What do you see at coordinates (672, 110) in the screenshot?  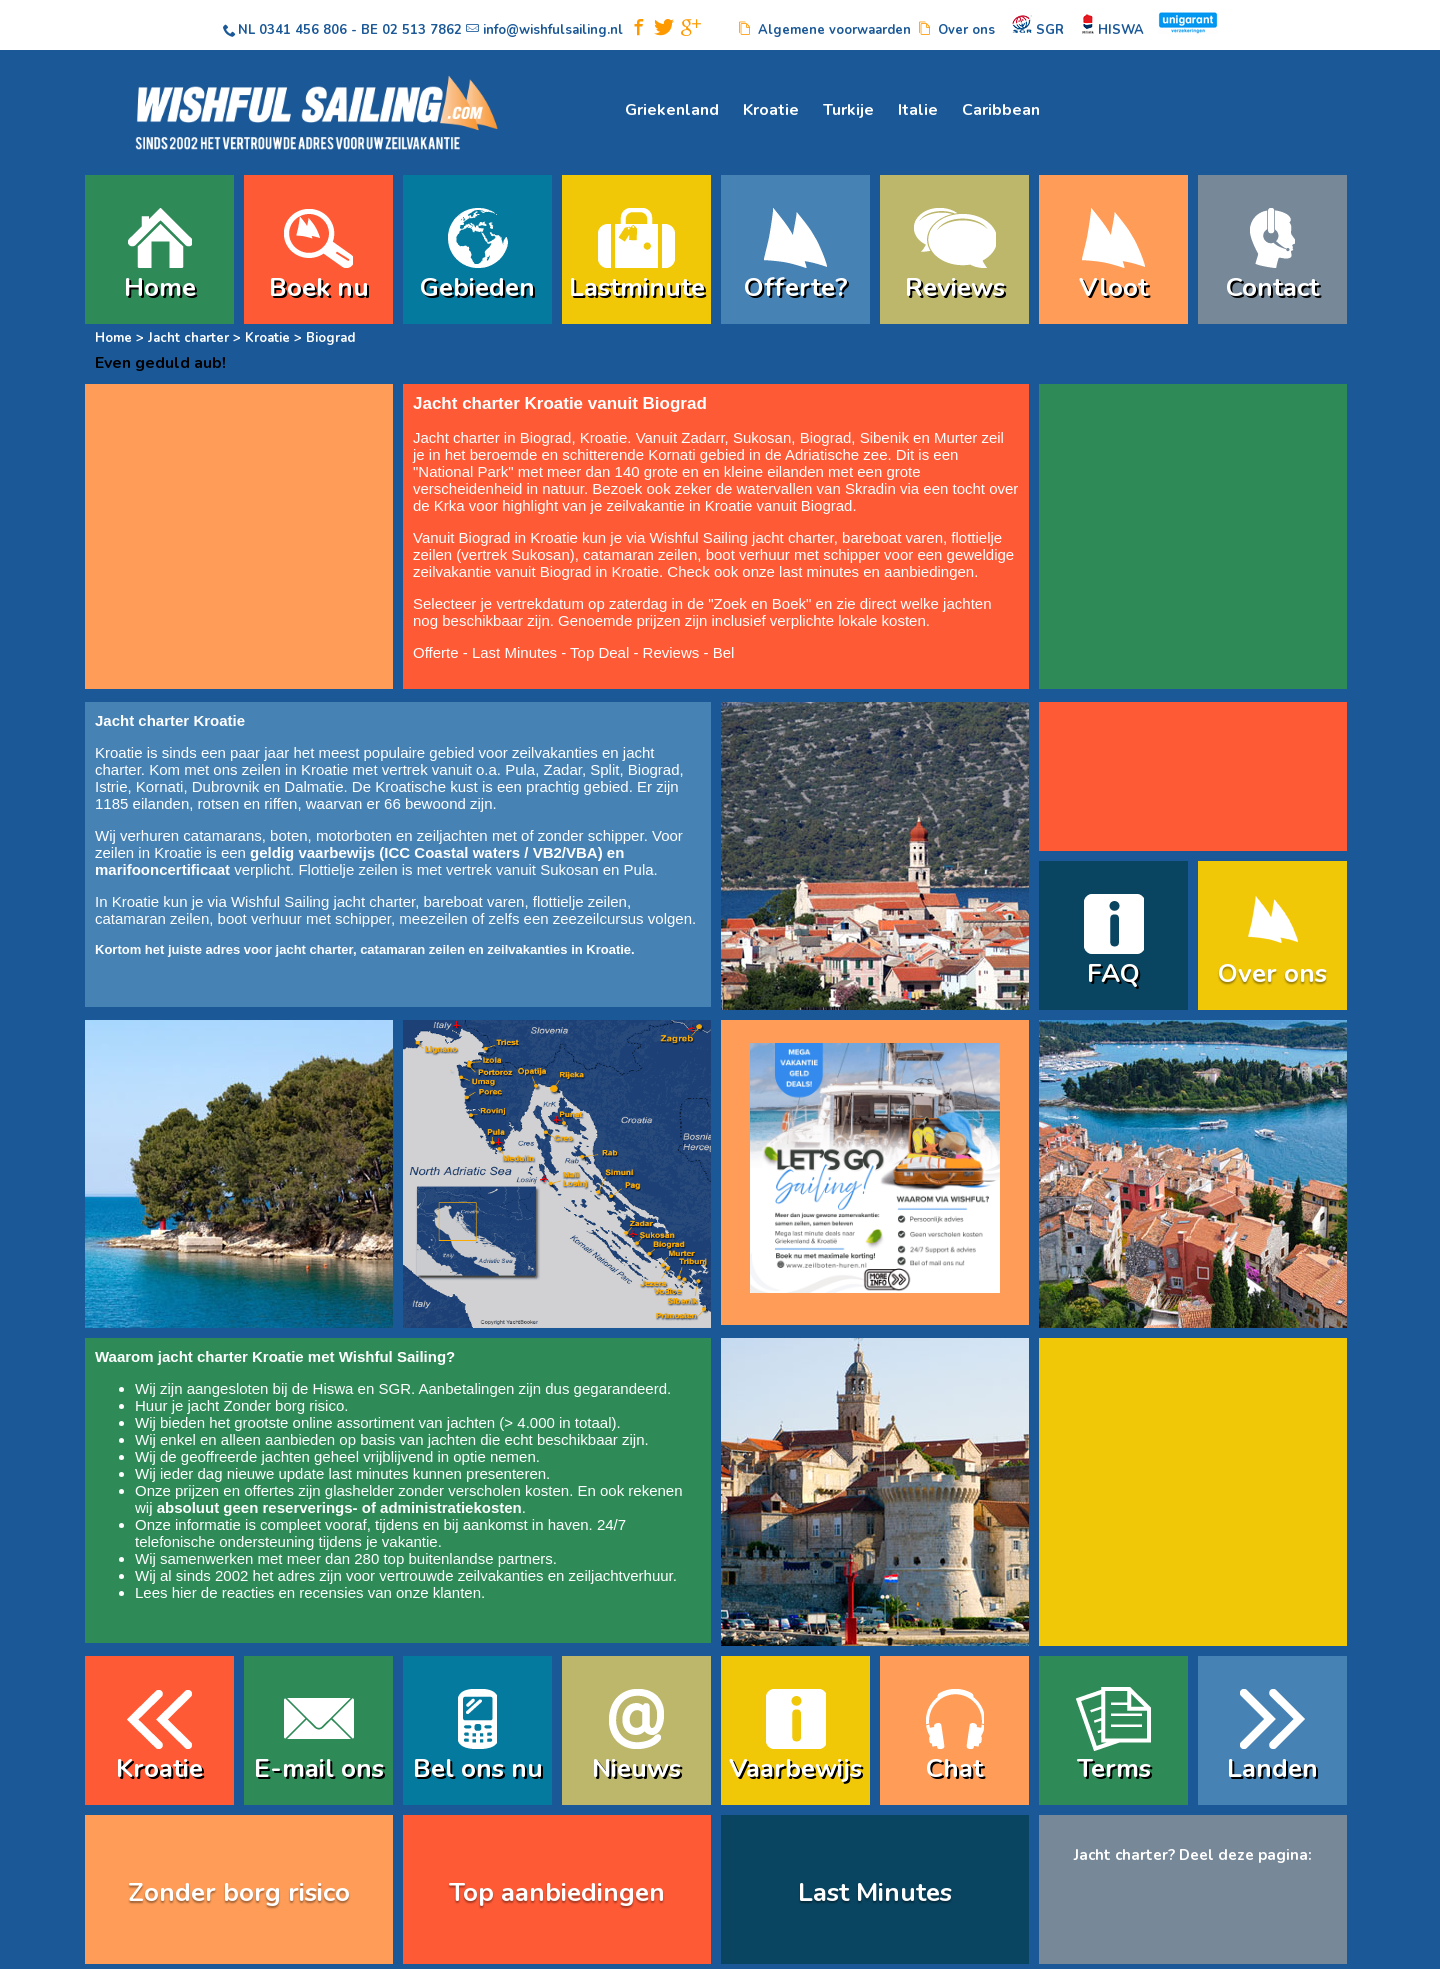 I see `Griekenland` at bounding box center [672, 110].